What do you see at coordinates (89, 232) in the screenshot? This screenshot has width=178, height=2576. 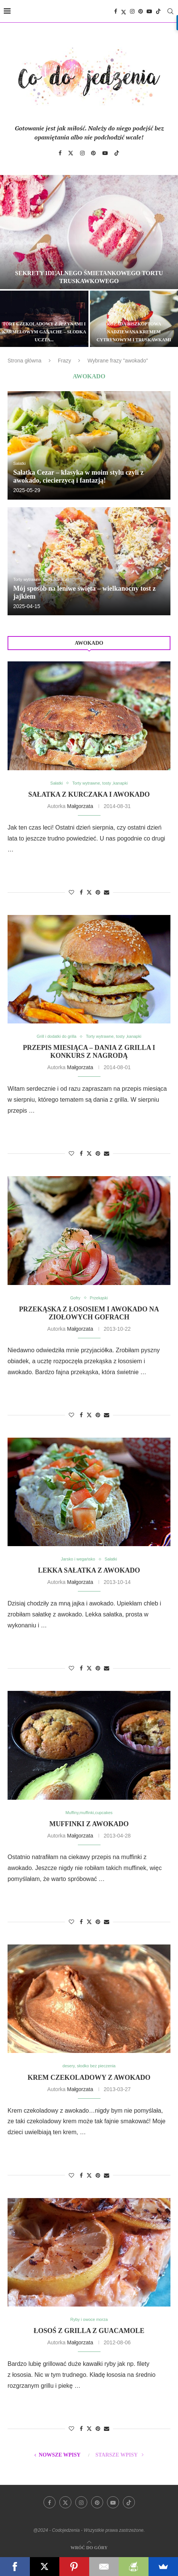 I see `[Sekrety idealnego śmietankowego tortu truskawkowego]` at bounding box center [89, 232].